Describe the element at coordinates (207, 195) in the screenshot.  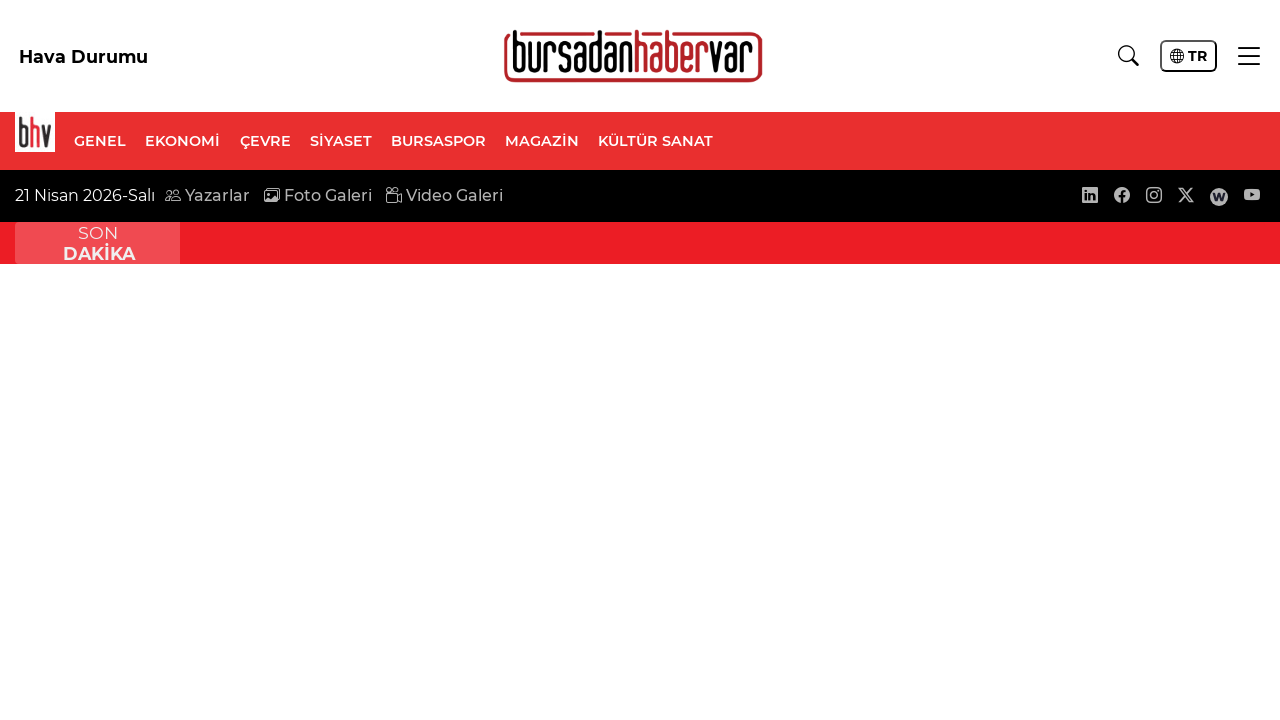
I see `Yazarlar` at that location.